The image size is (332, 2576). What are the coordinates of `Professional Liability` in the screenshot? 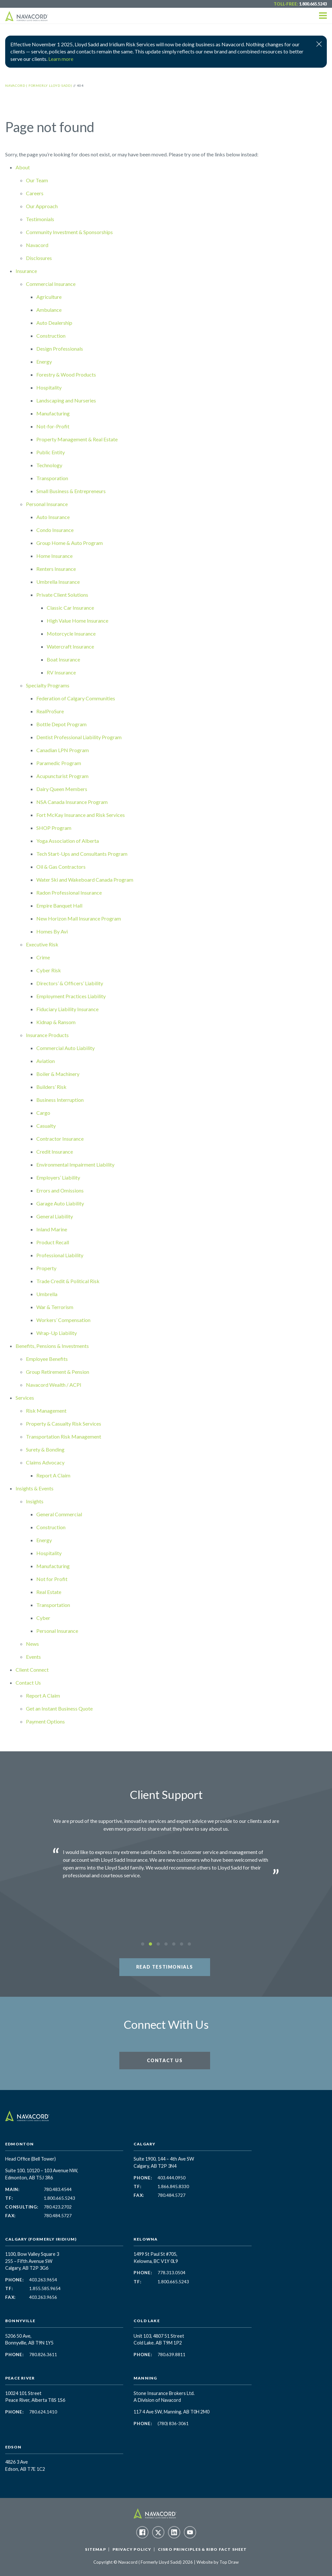 It's located at (59, 1255).